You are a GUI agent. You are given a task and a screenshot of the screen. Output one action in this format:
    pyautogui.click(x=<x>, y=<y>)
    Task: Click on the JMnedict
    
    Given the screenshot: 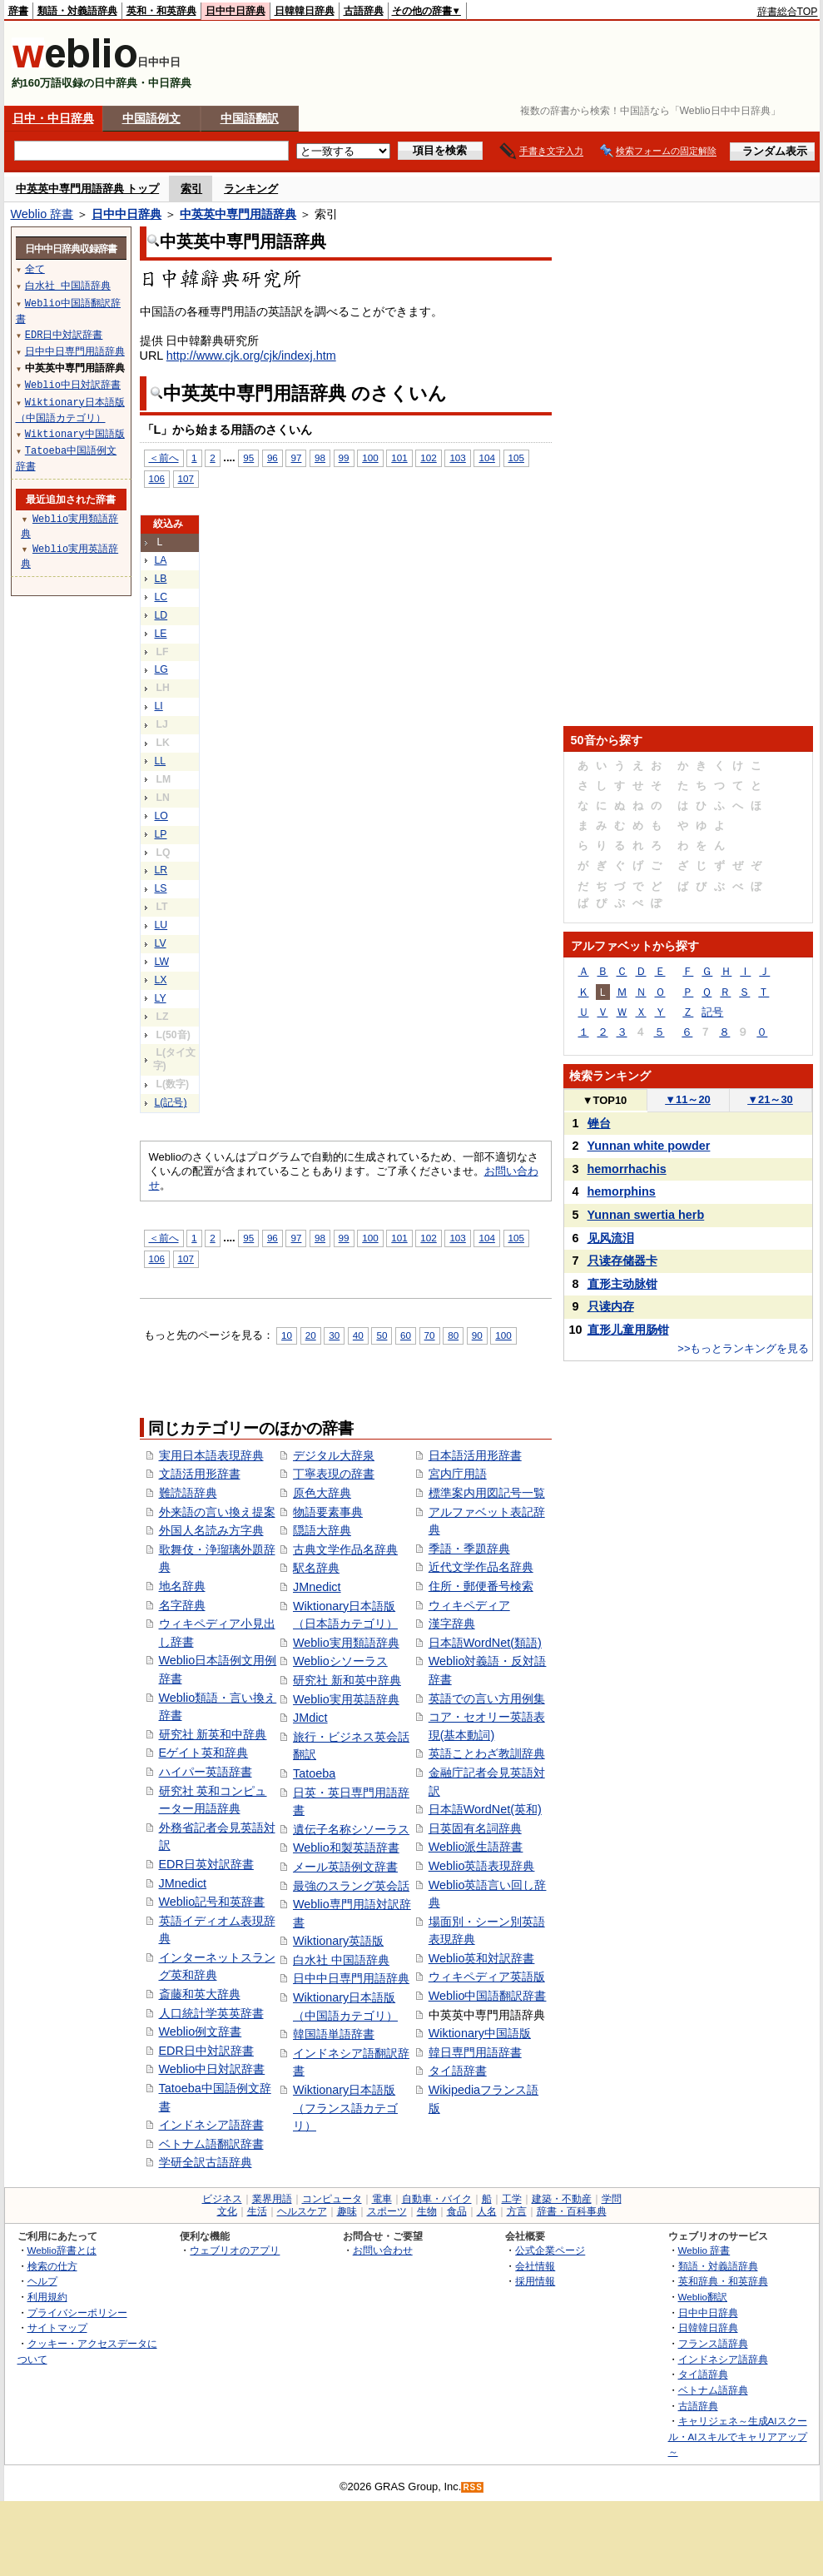 What is the action you would take?
    pyautogui.click(x=183, y=1883)
    